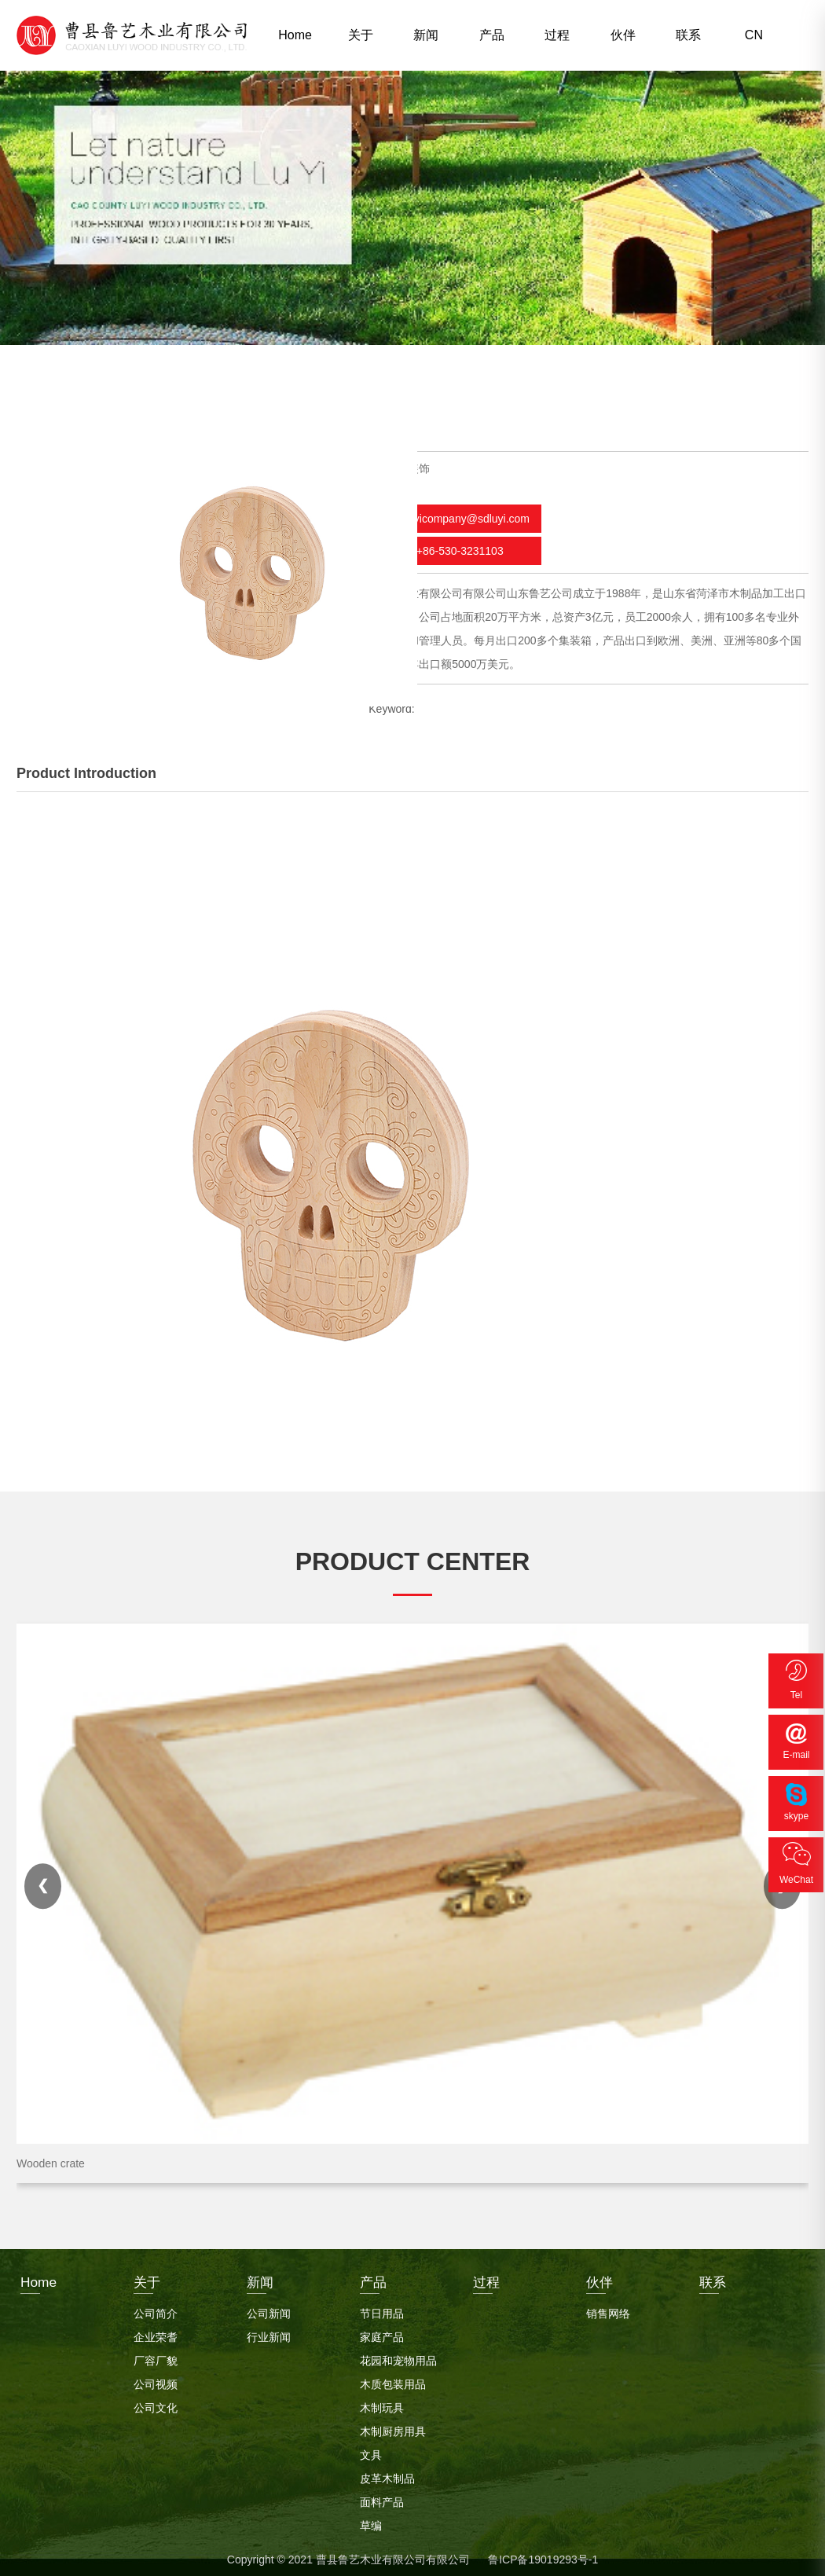 The width and height of the screenshot is (825, 2576). What do you see at coordinates (156, 2404) in the screenshot?
I see `公司文化` at bounding box center [156, 2404].